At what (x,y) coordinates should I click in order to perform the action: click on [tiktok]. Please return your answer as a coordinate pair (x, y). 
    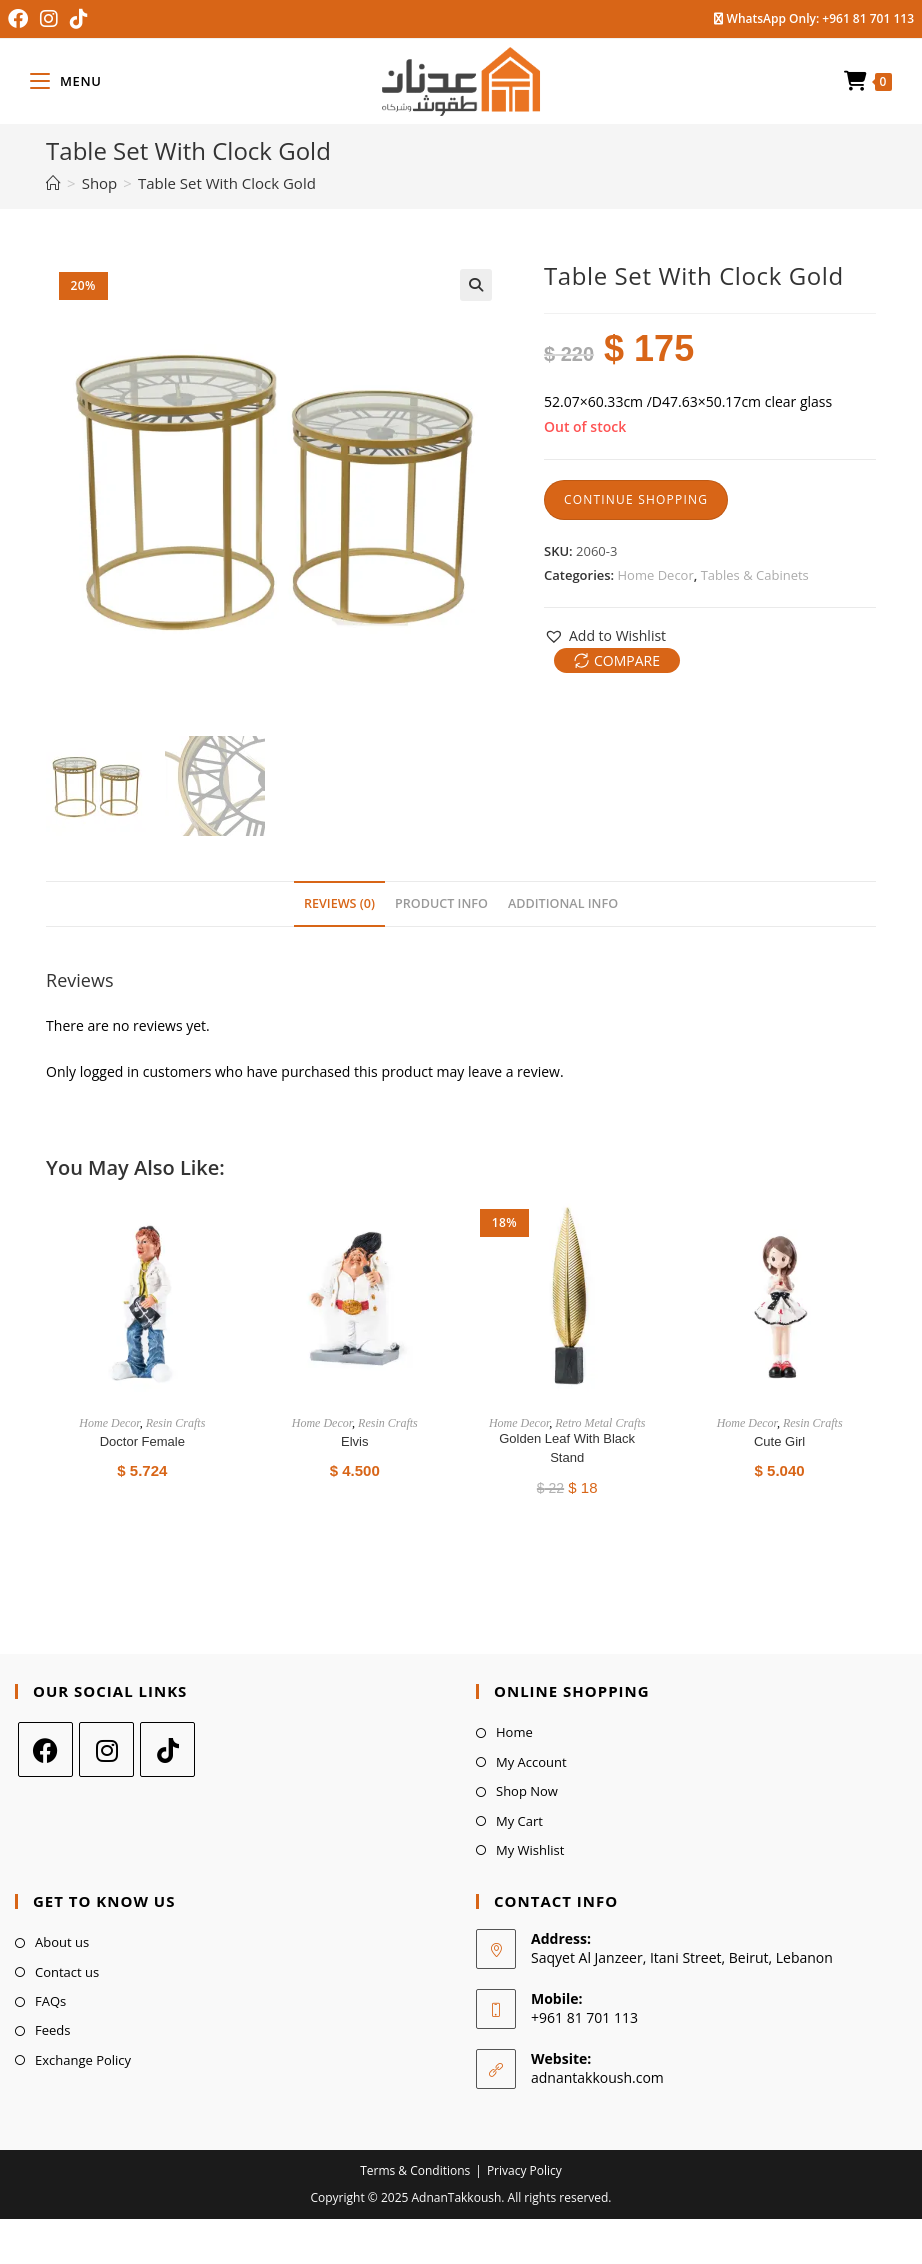
    Looking at the image, I should click on (167, 1749).